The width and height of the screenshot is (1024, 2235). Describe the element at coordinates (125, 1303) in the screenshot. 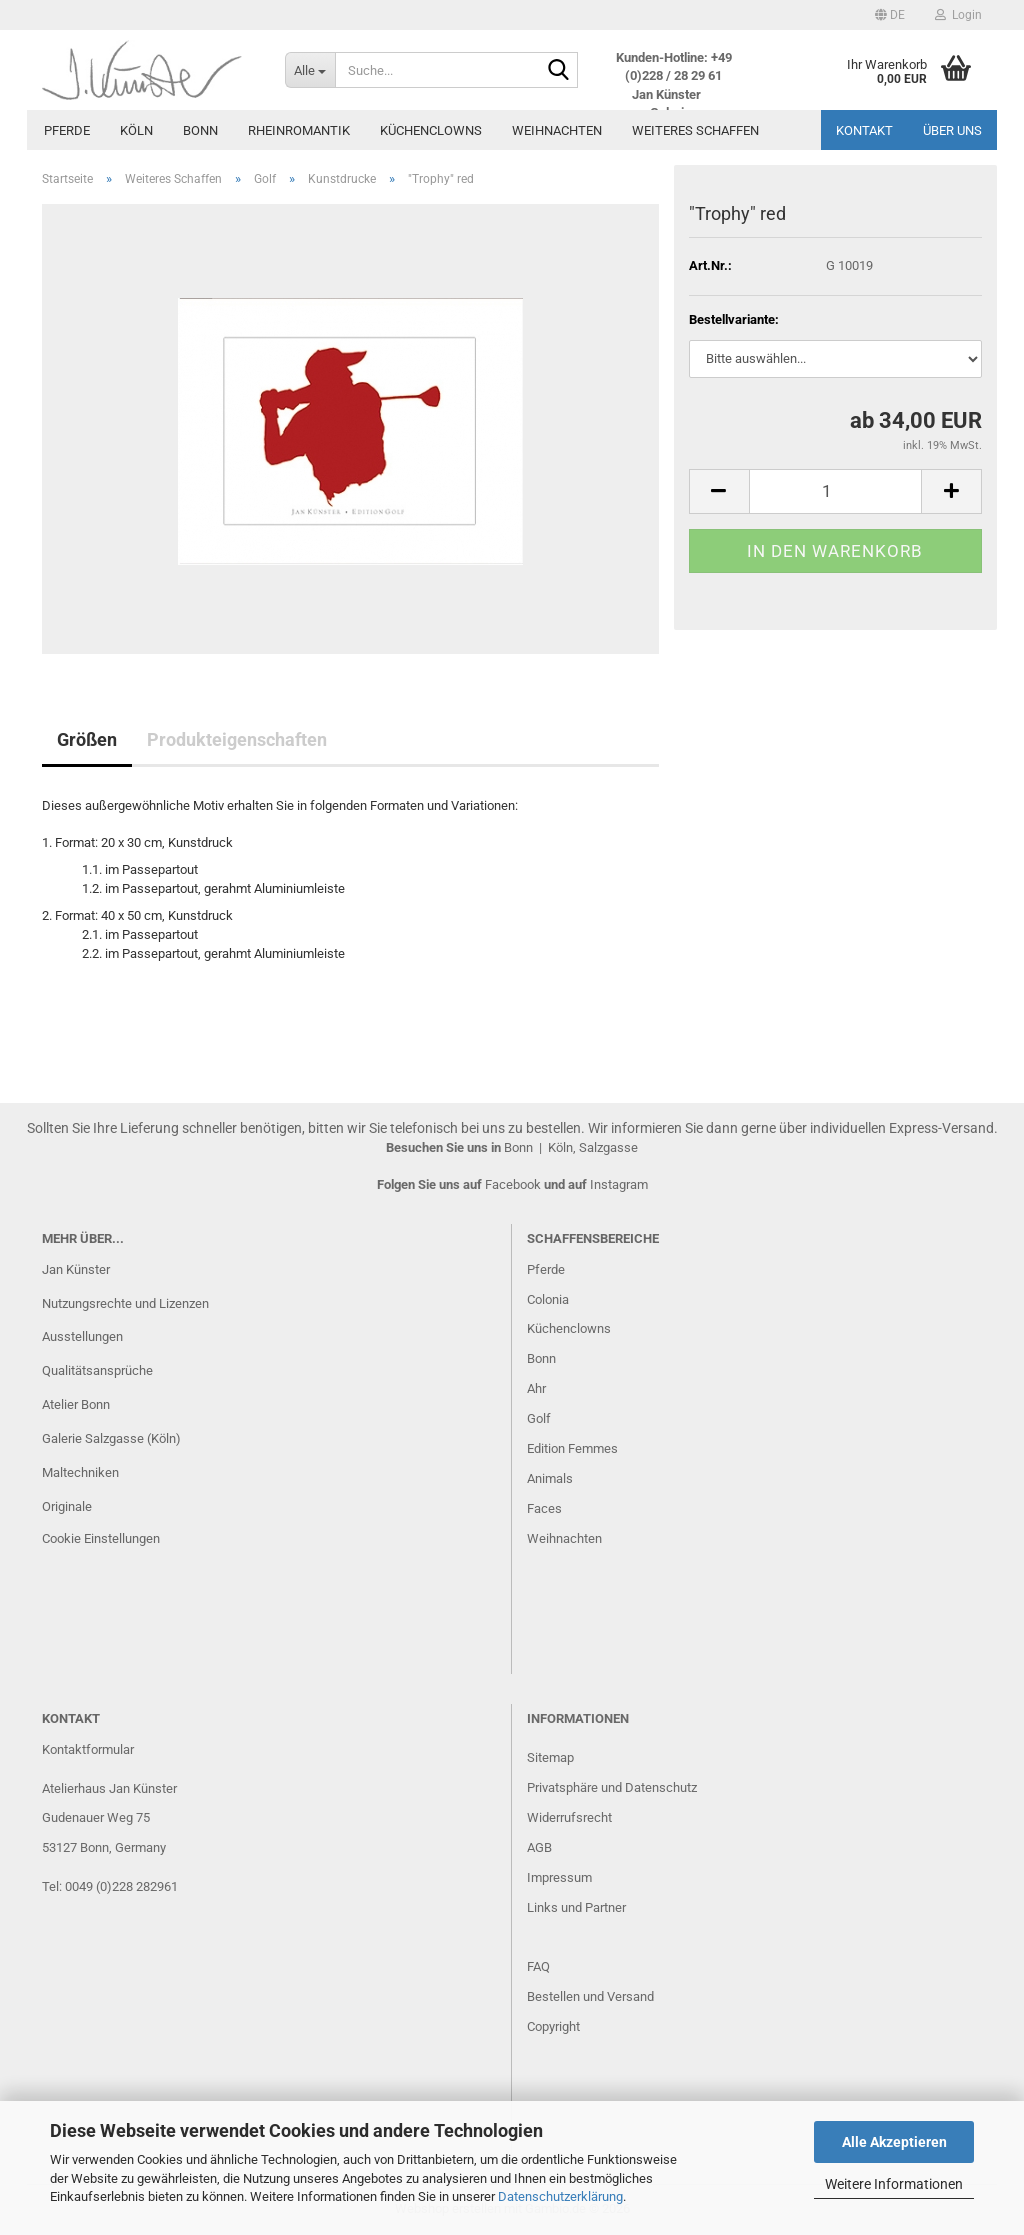

I see `Nutzungsrechte und Lizenzen` at that location.